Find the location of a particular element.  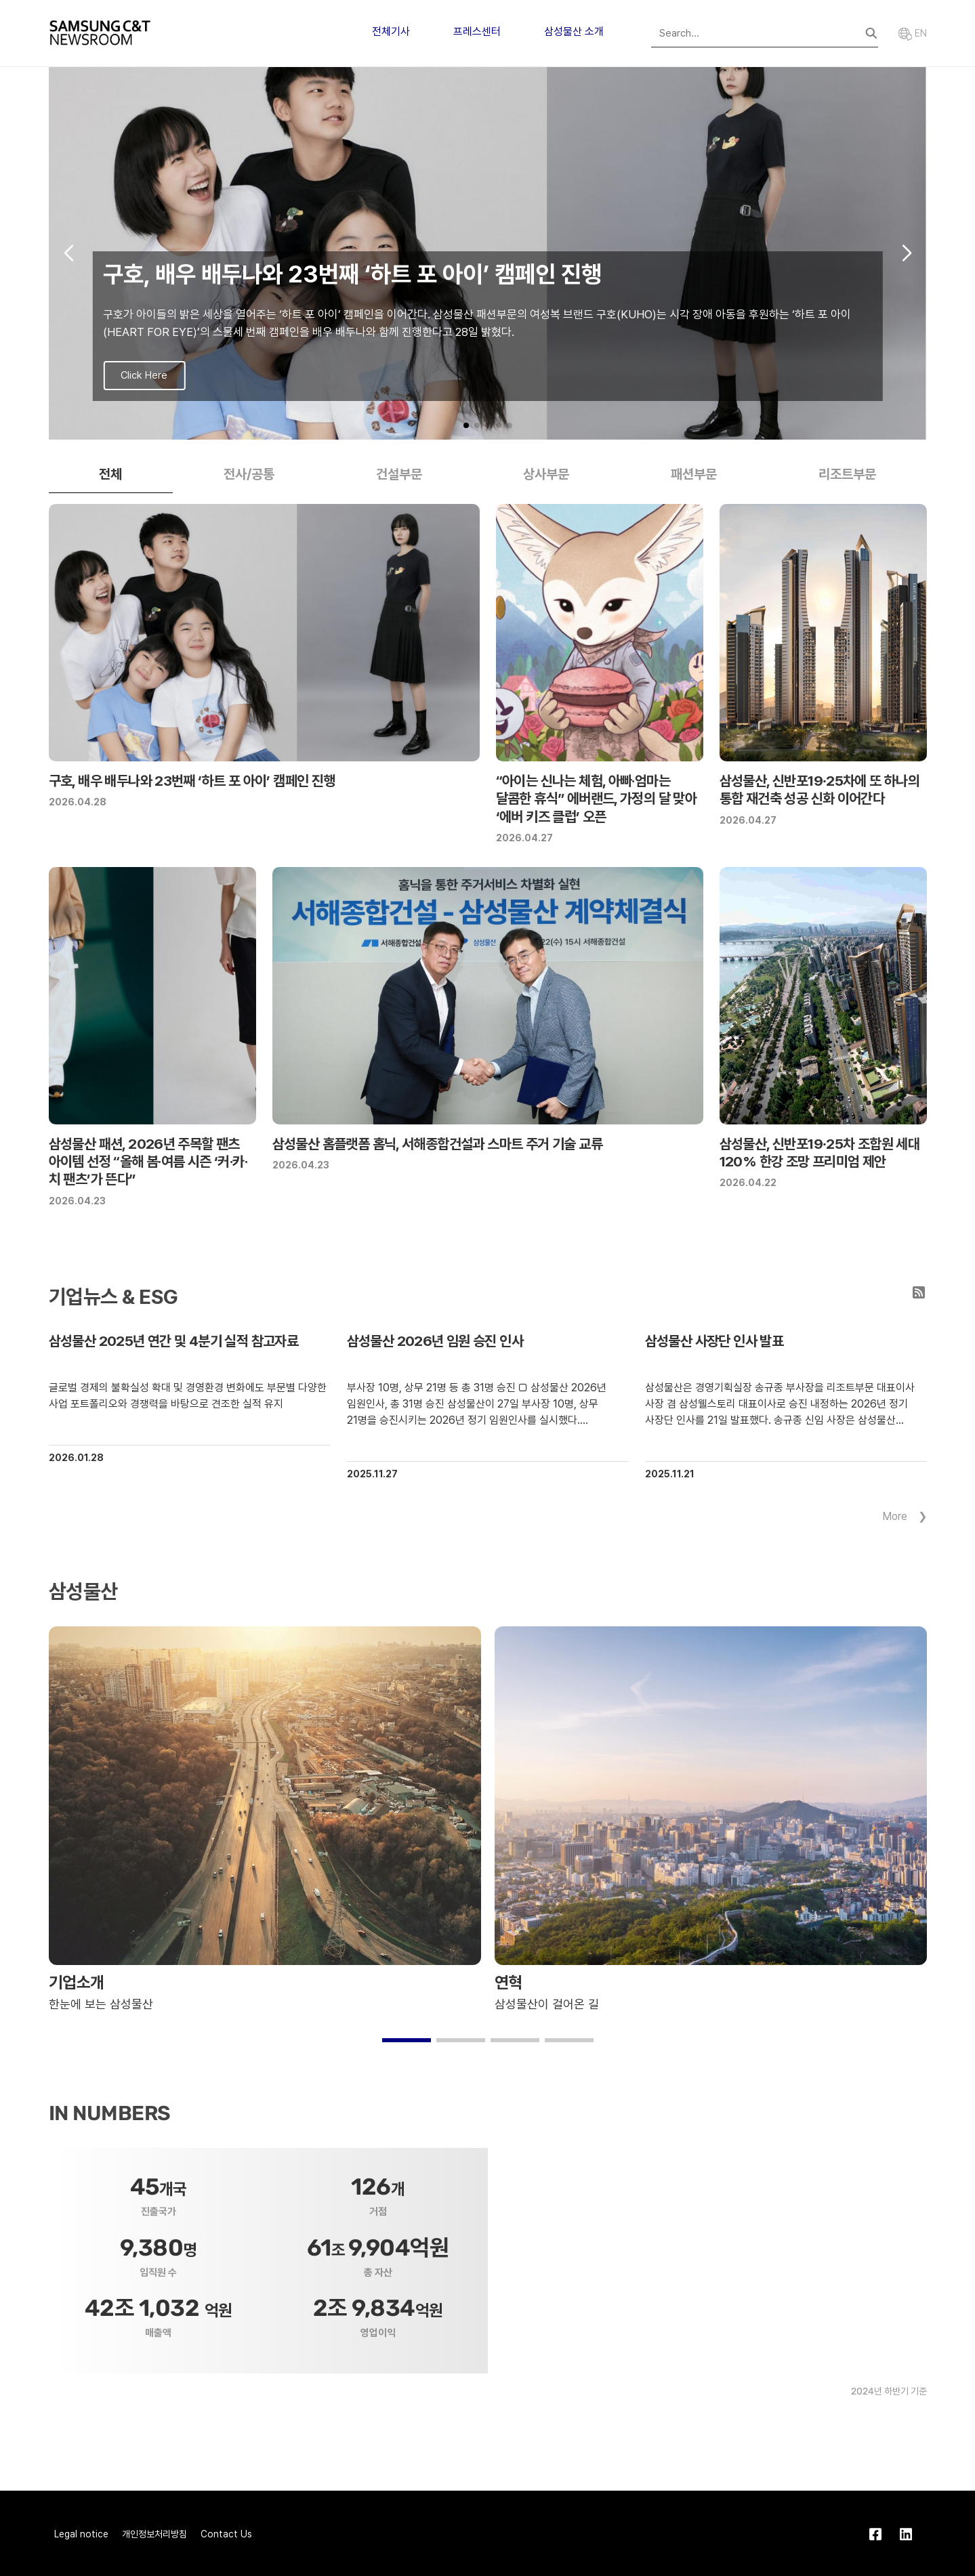

삼성물산 2026년 임원 승진 인사 is located at coordinates (435, 1340).